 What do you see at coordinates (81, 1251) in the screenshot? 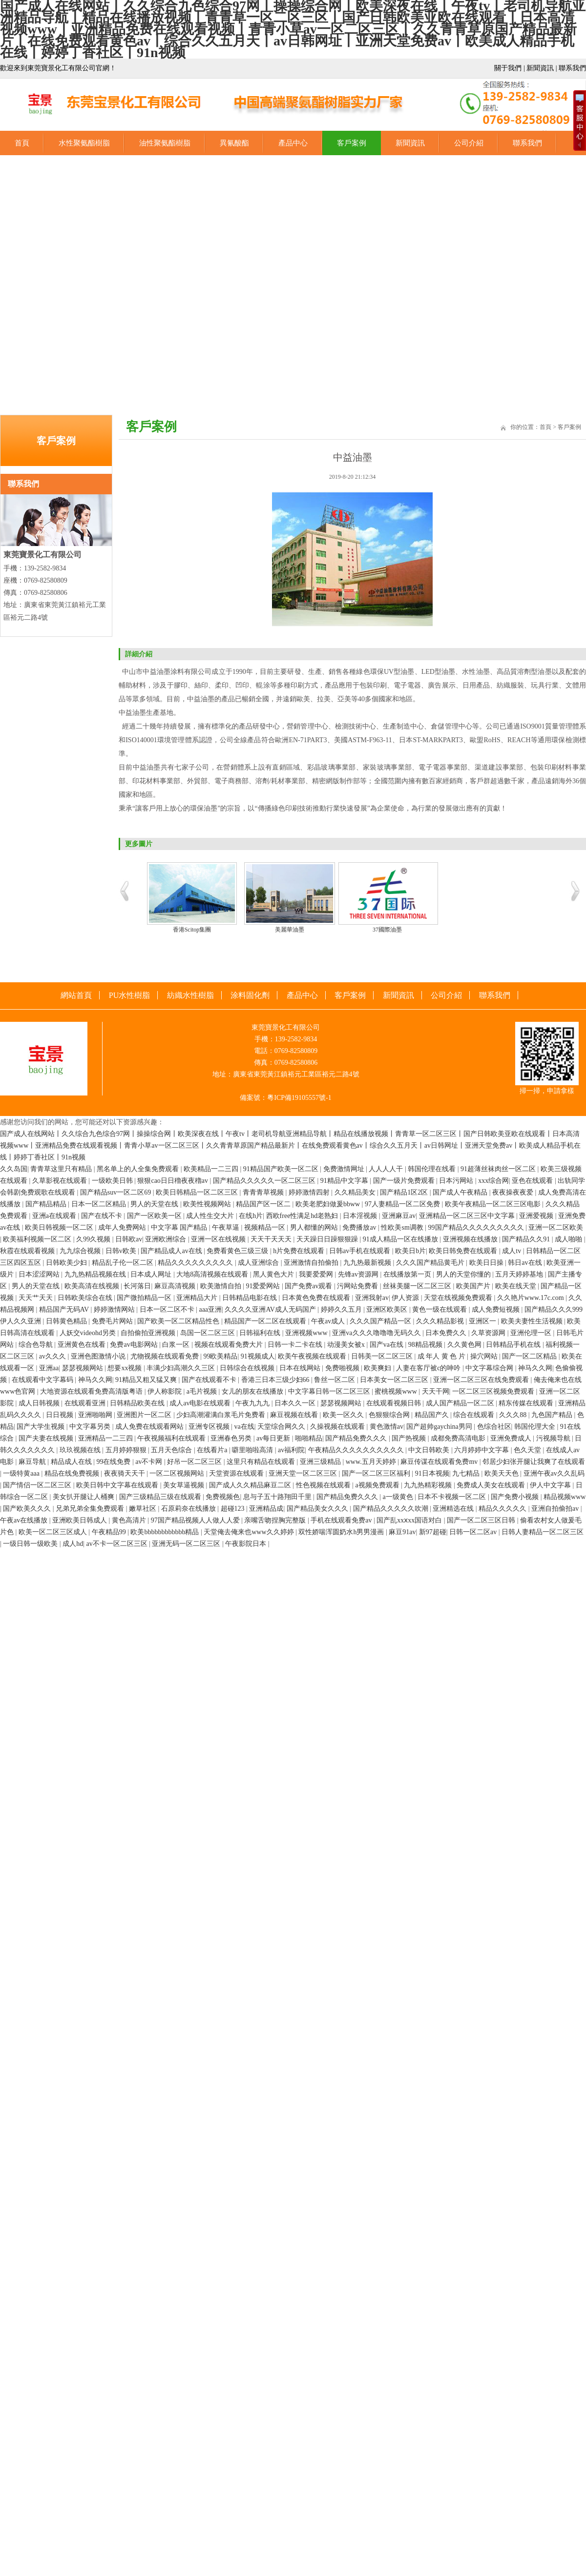
I see `九九综合视频` at bounding box center [81, 1251].